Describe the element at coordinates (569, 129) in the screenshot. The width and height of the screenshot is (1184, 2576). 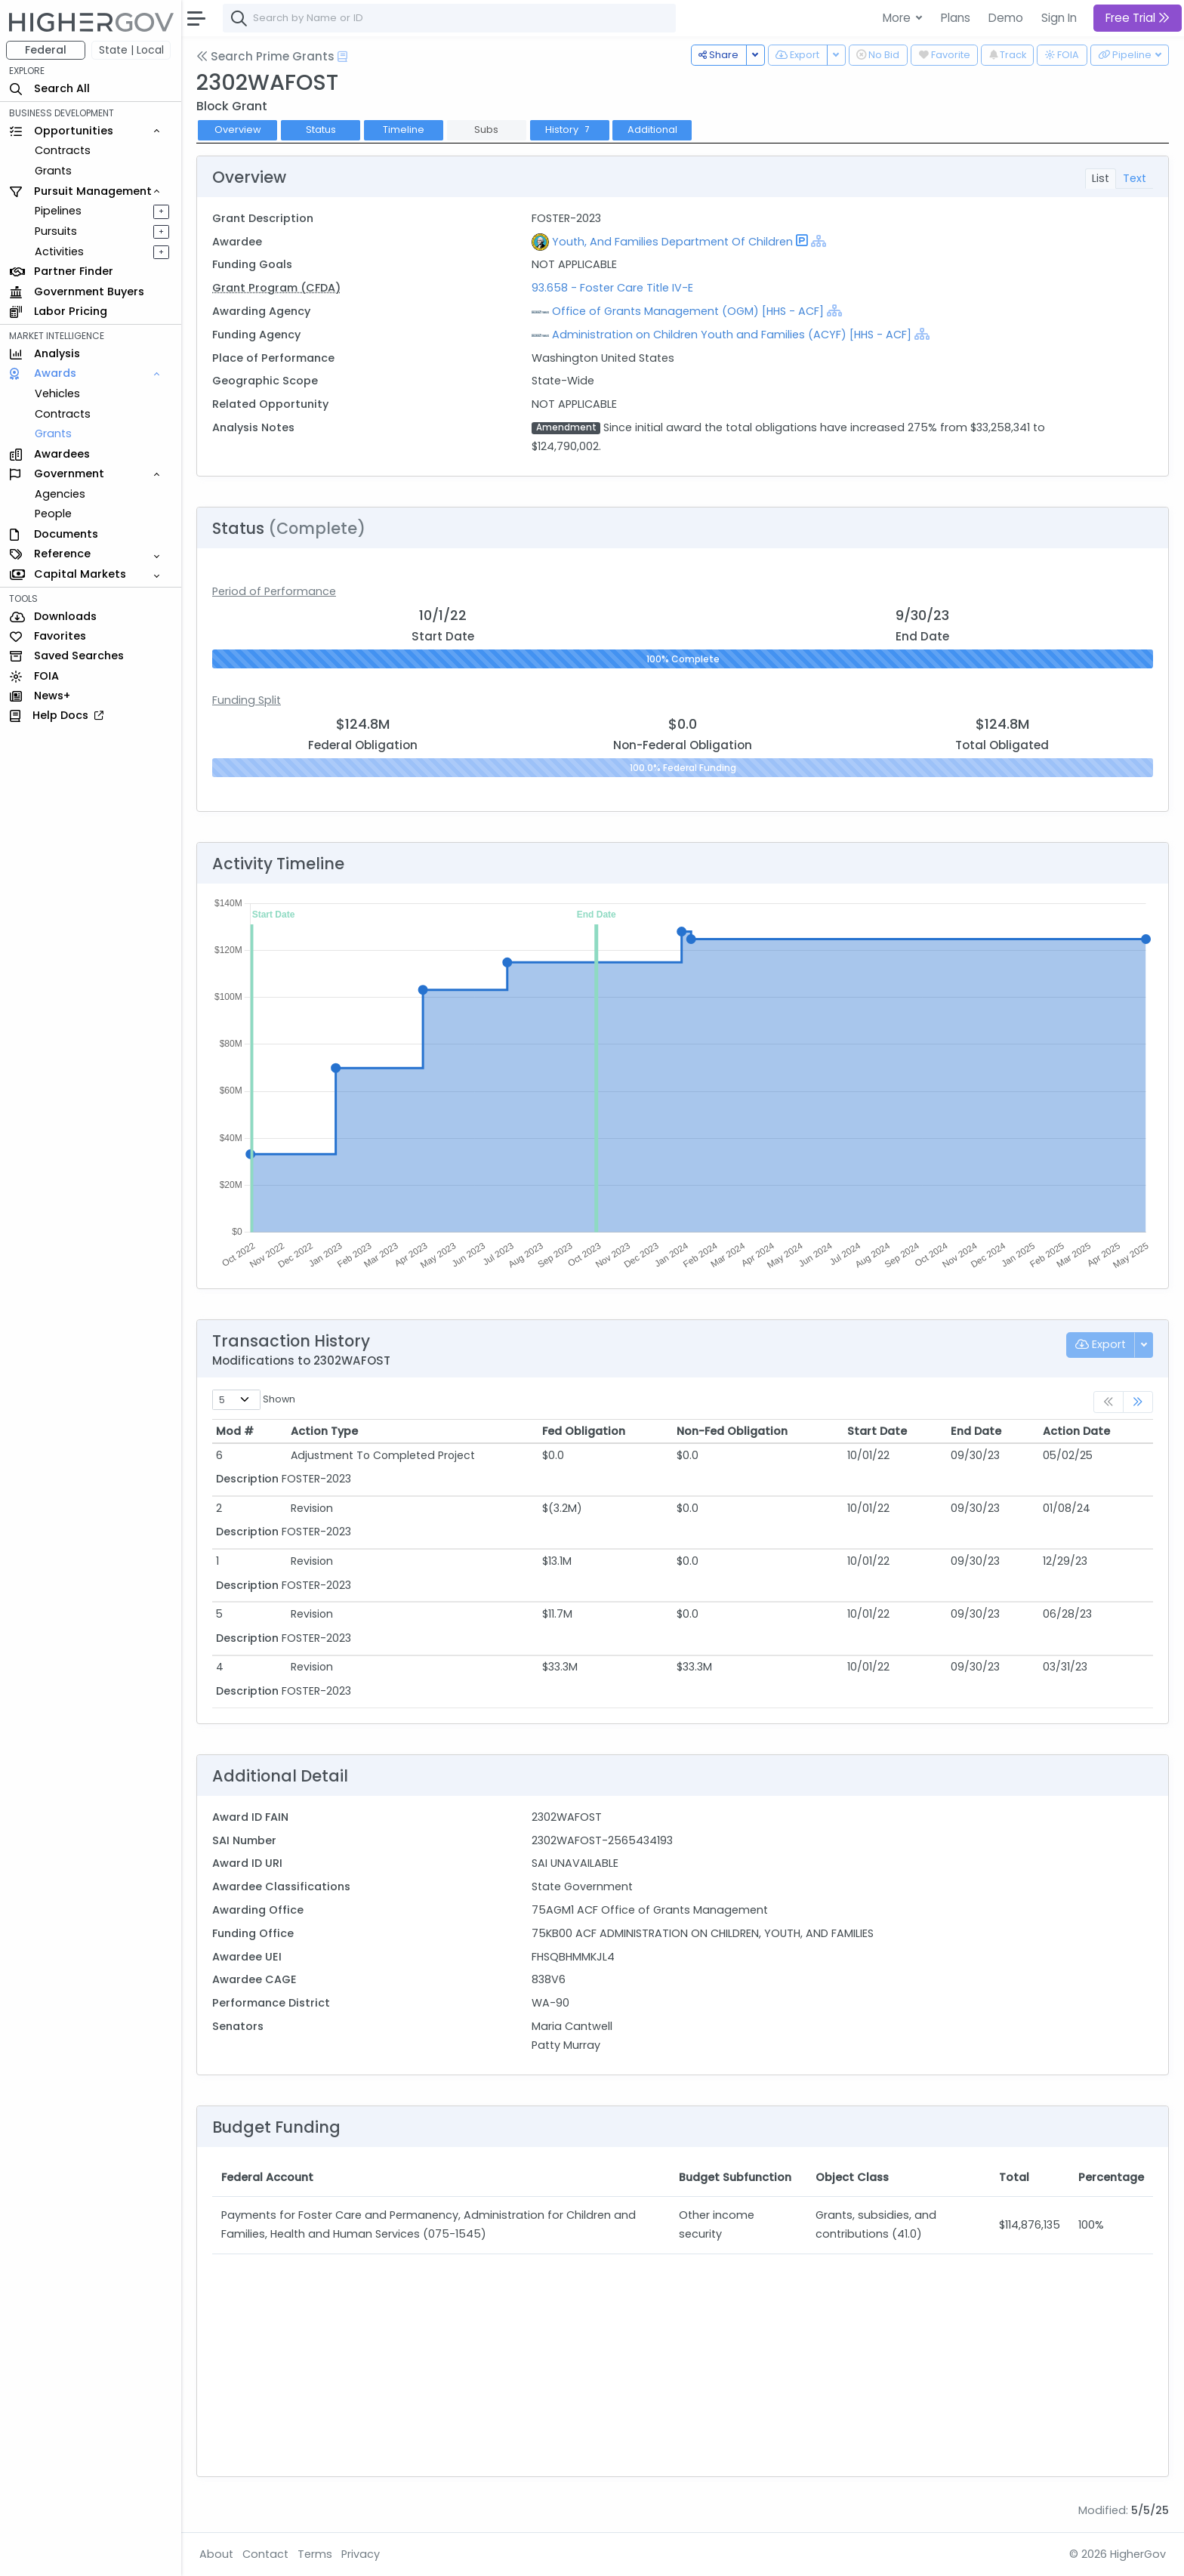
I see `History` at that location.